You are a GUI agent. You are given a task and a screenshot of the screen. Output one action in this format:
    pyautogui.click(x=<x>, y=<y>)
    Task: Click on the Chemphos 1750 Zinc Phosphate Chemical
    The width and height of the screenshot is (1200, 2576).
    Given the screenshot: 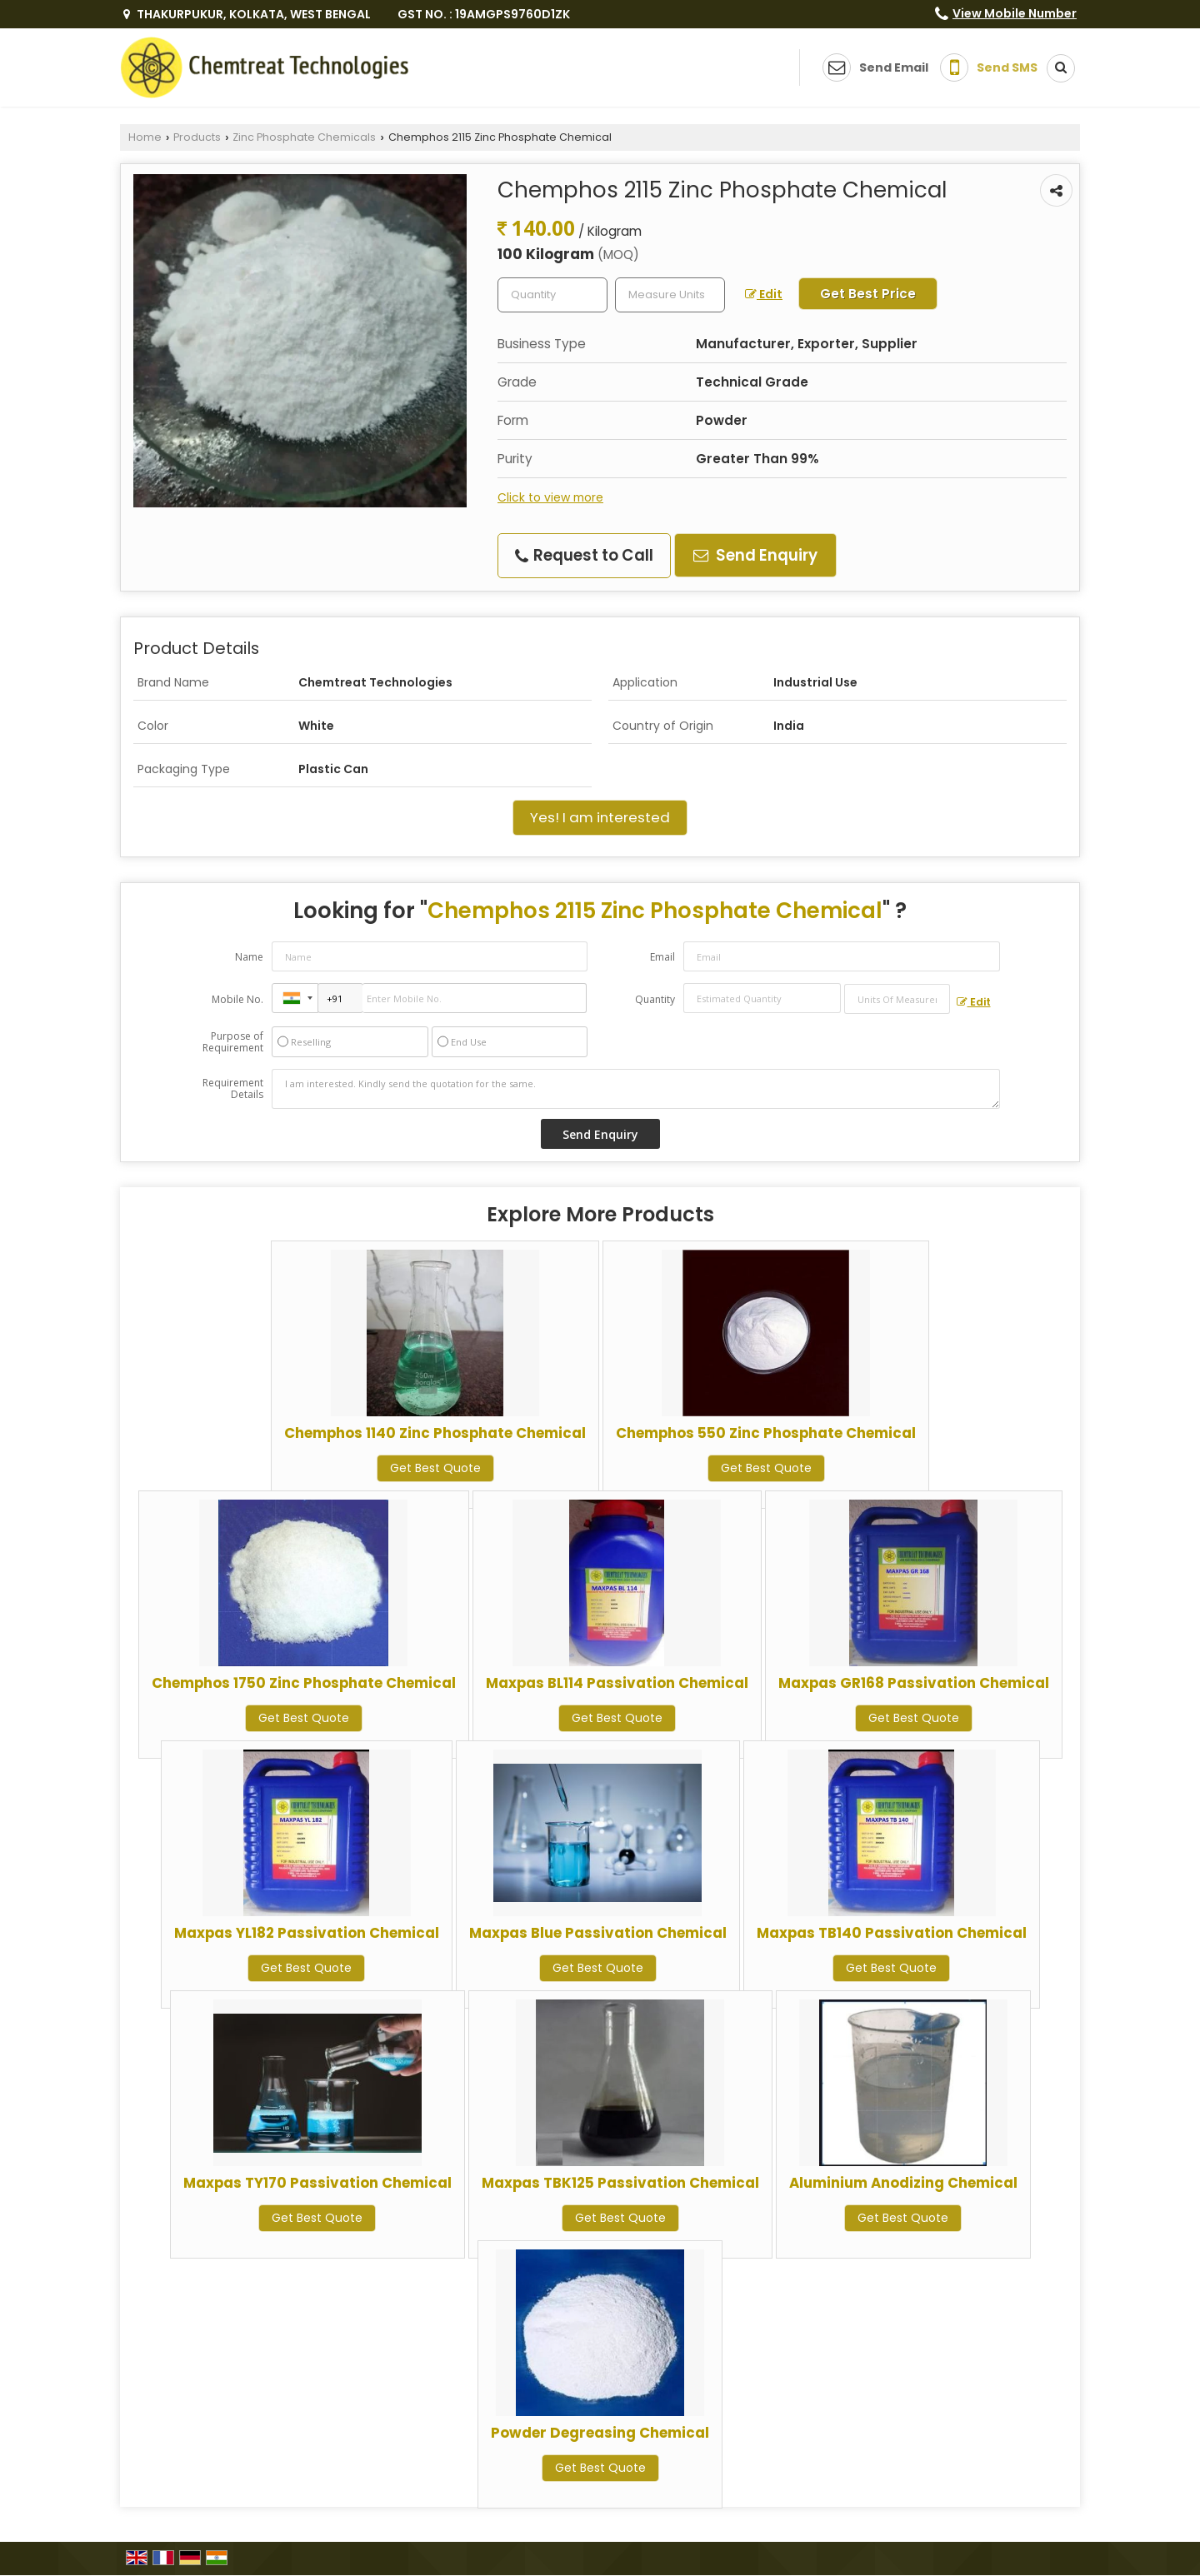 What is the action you would take?
    pyautogui.click(x=304, y=1683)
    